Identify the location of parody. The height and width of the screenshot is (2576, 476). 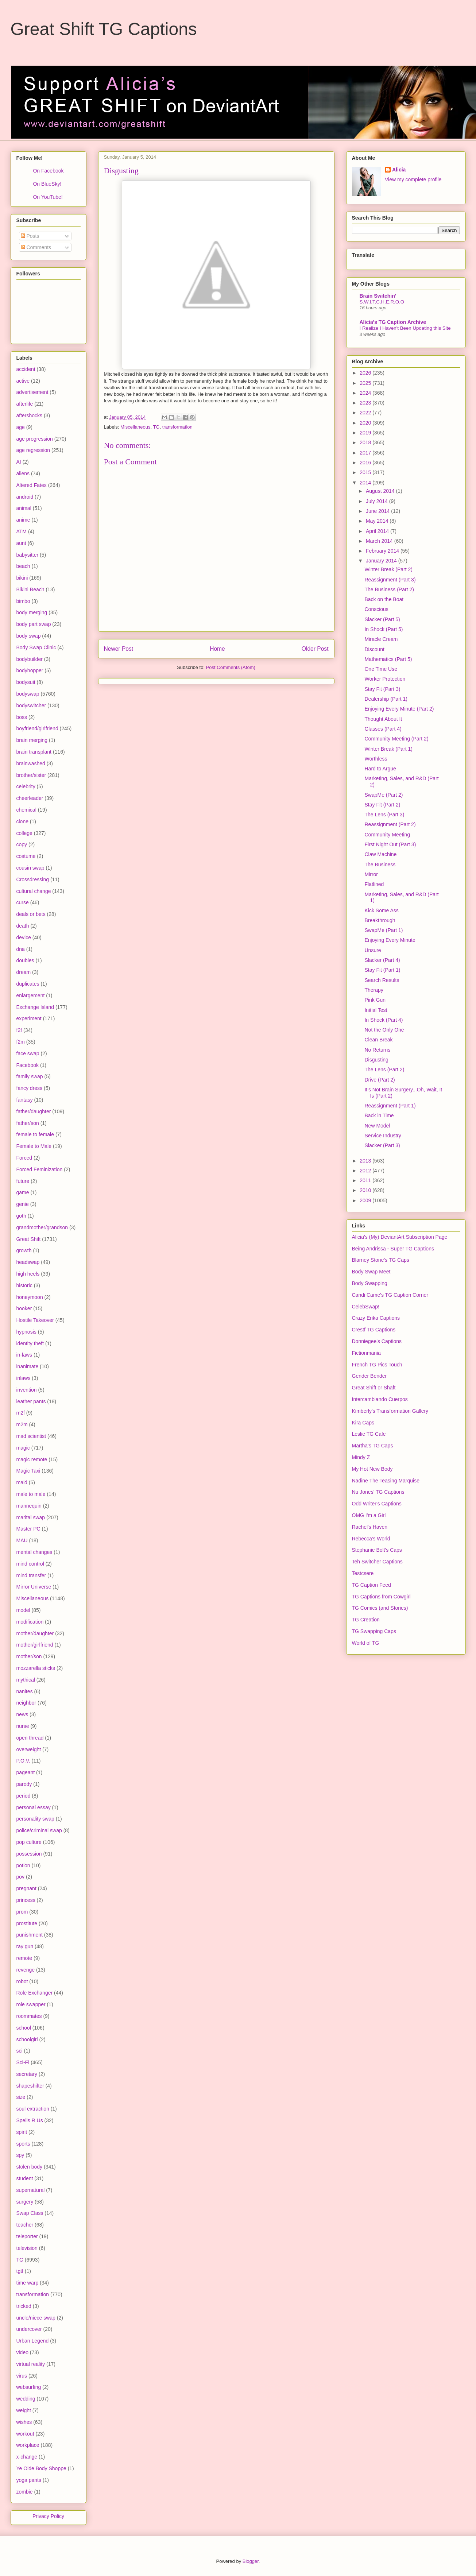
(24, 1784).